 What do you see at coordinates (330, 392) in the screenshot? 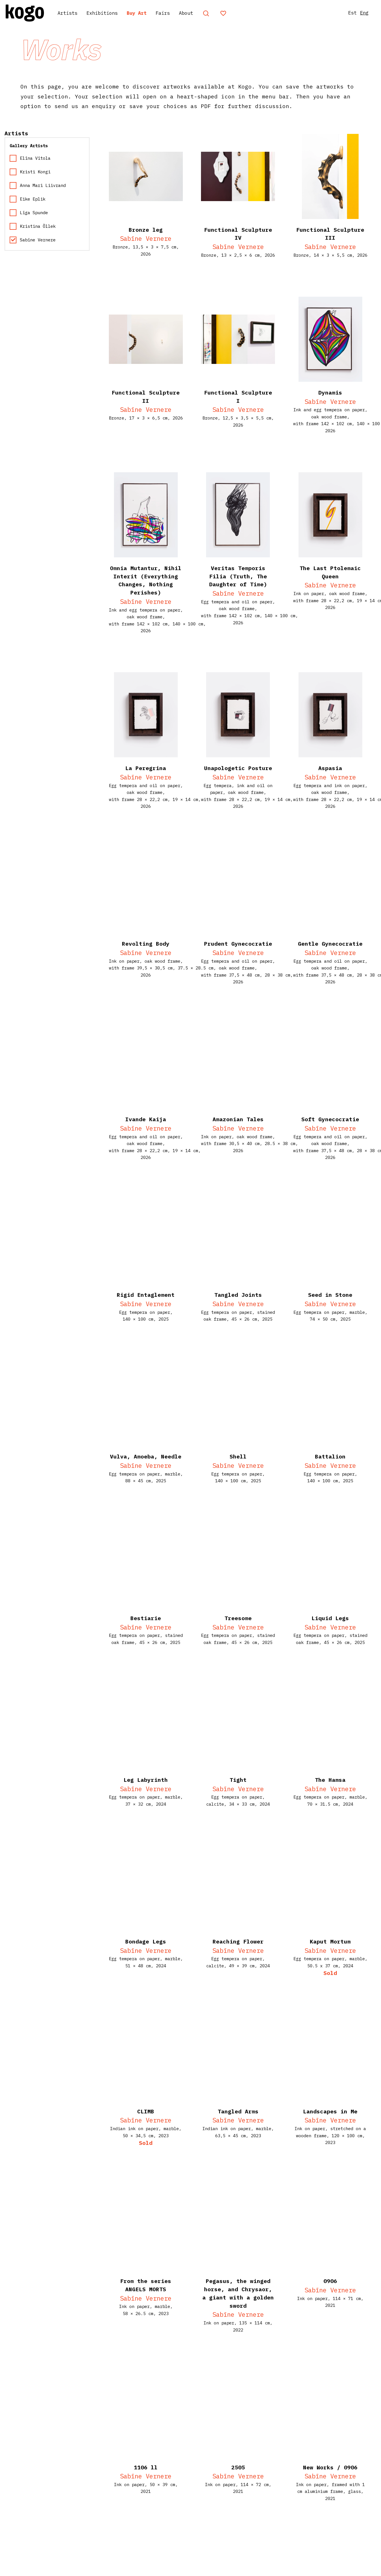
I see `Dynamis` at bounding box center [330, 392].